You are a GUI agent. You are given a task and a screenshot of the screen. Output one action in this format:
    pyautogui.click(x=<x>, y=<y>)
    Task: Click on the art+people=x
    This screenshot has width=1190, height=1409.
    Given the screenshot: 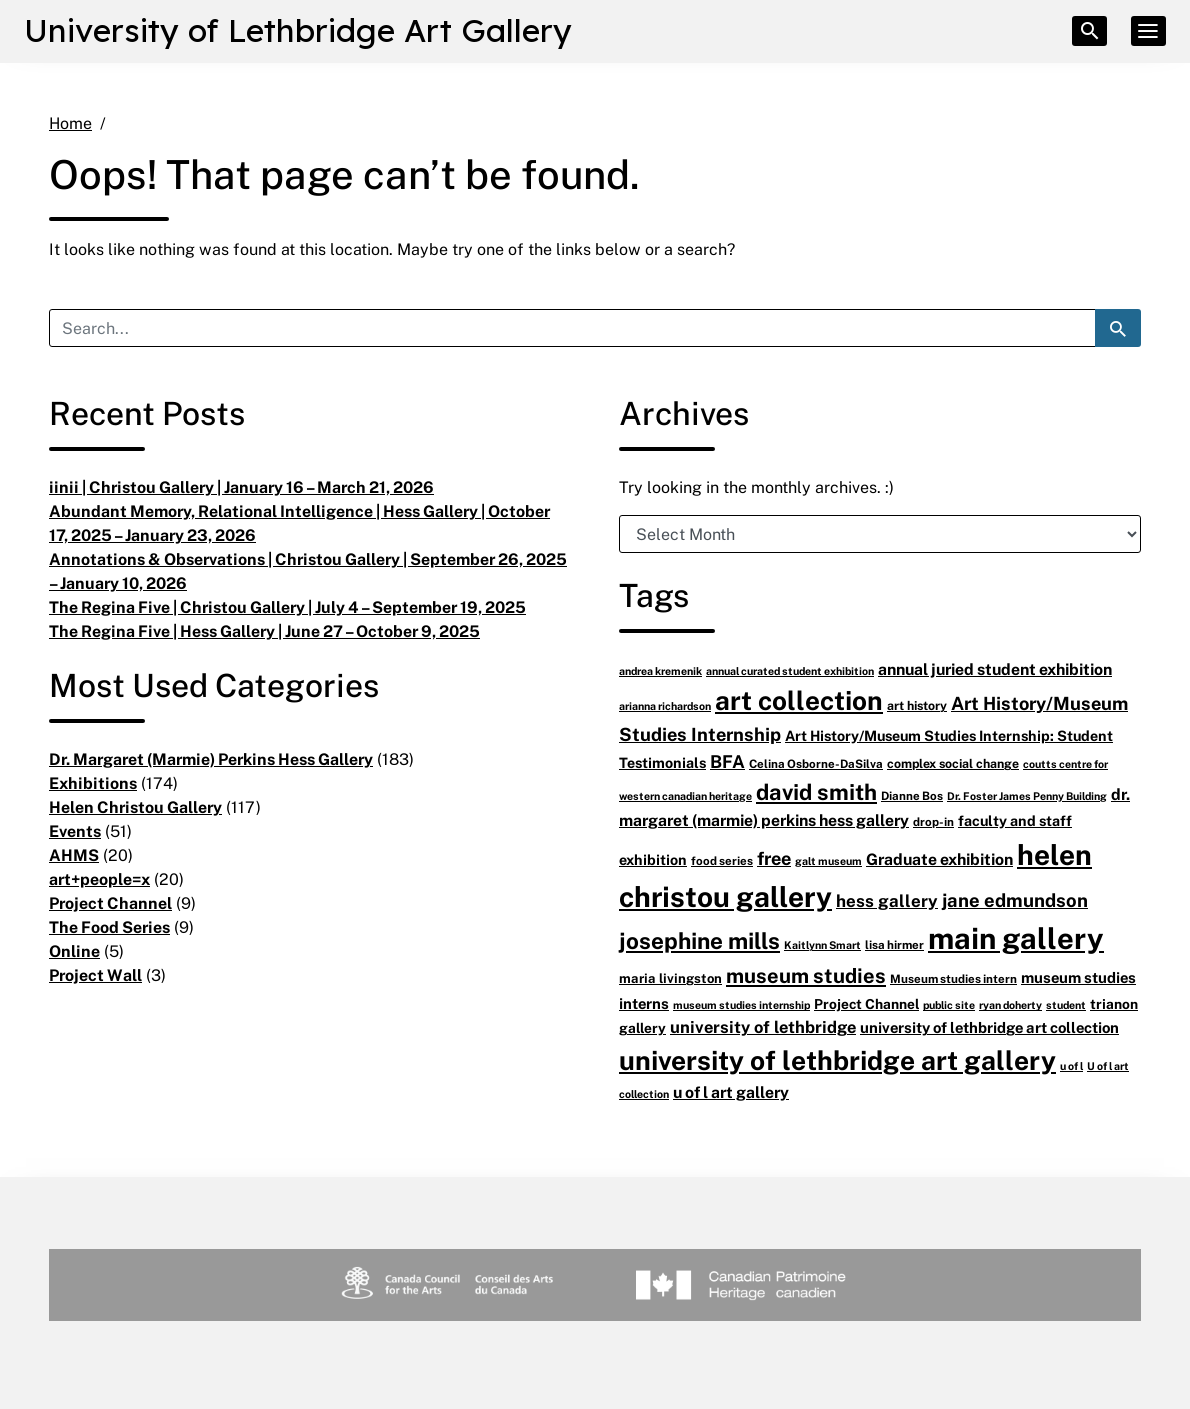 What is the action you would take?
    pyautogui.click(x=99, y=879)
    